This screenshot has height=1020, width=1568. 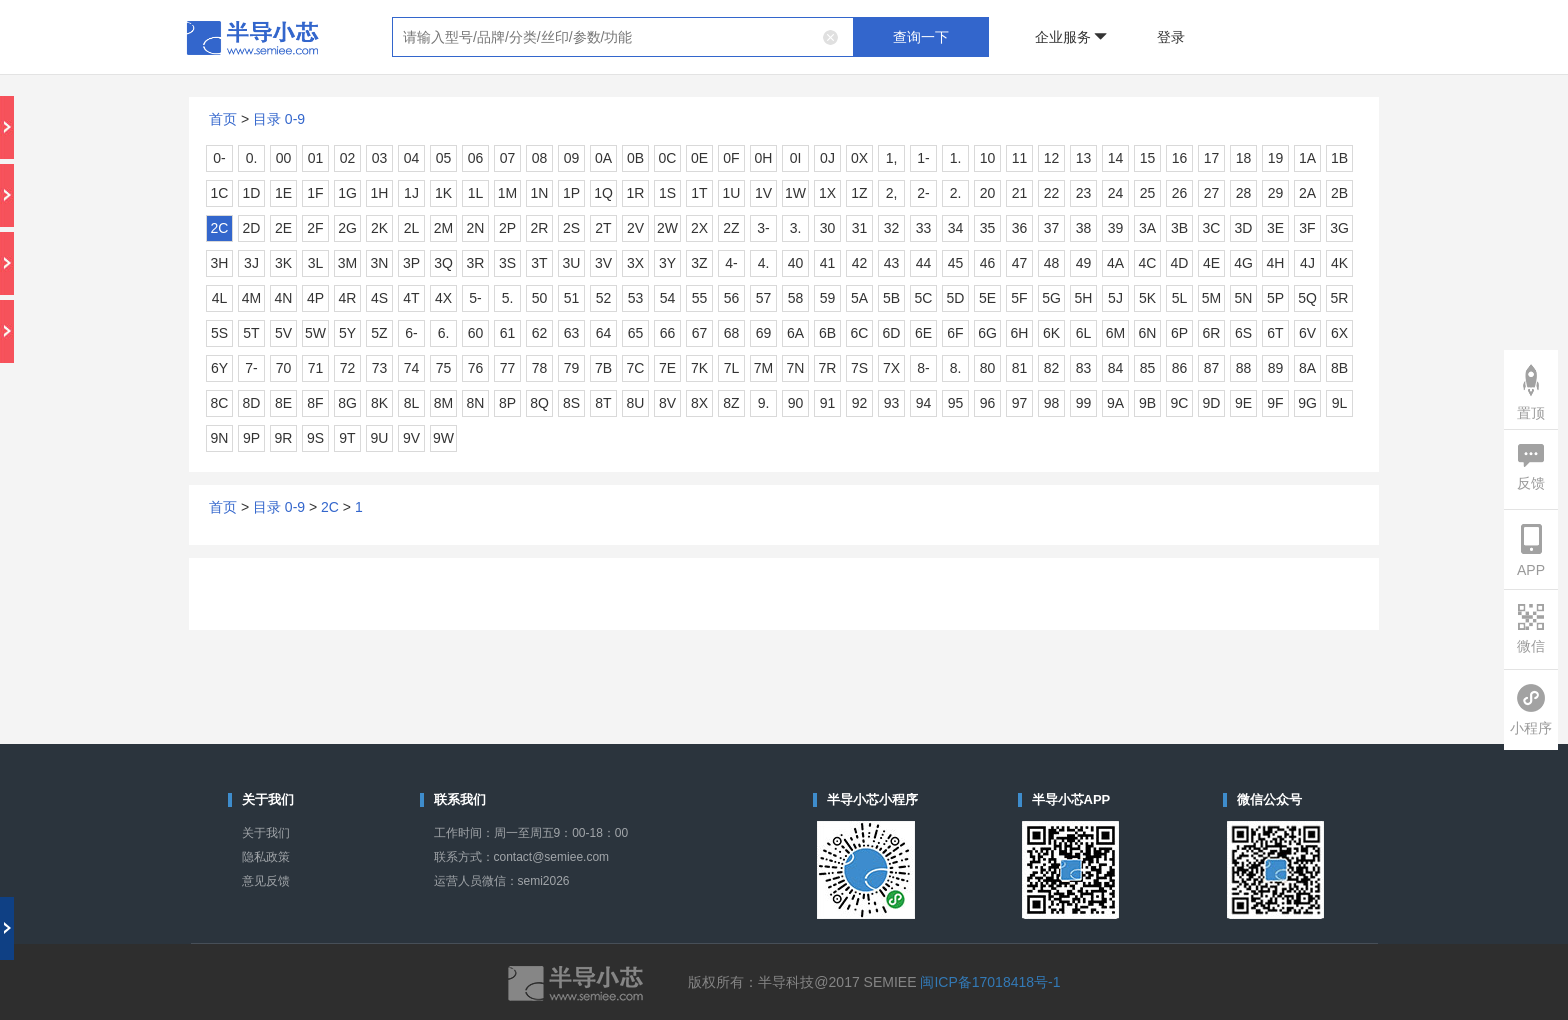 What do you see at coordinates (411, 333) in the screenshot?
I see `6-` at bounding box center [411, 333].